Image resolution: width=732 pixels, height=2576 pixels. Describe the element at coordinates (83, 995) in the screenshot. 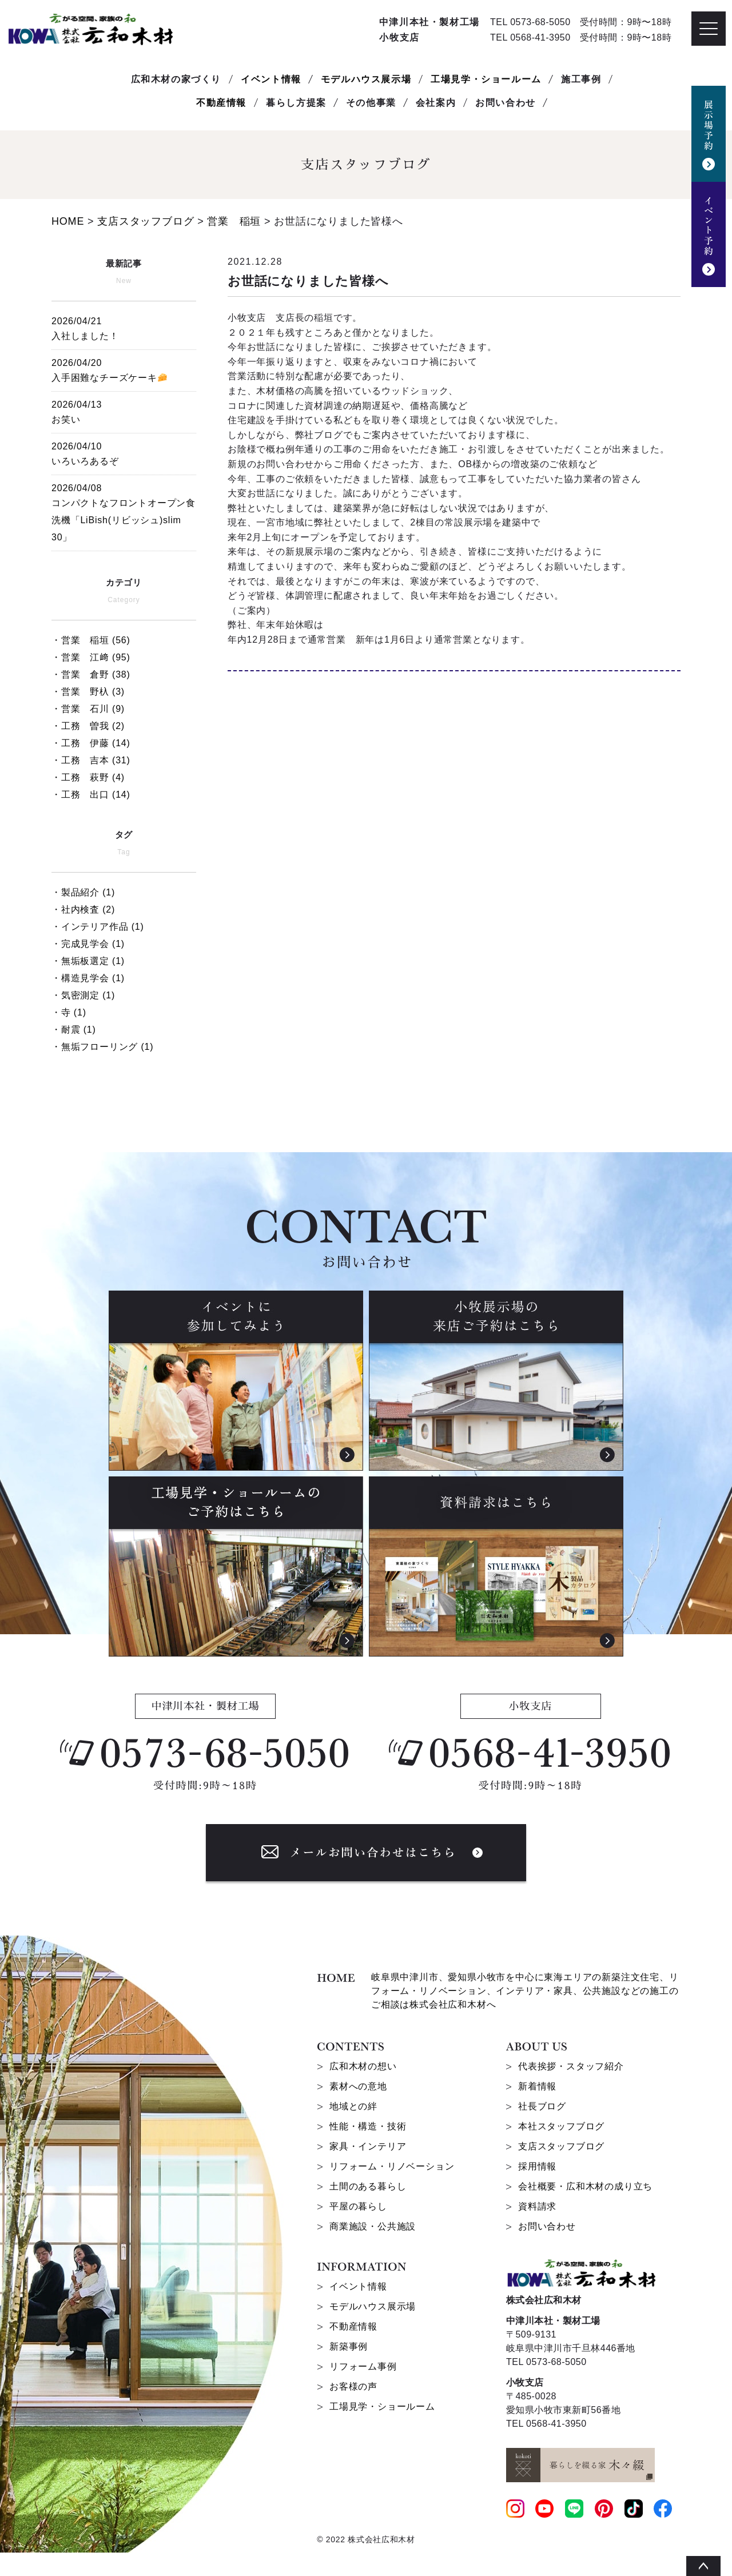

I see `・気密測定 (1)` at that location.